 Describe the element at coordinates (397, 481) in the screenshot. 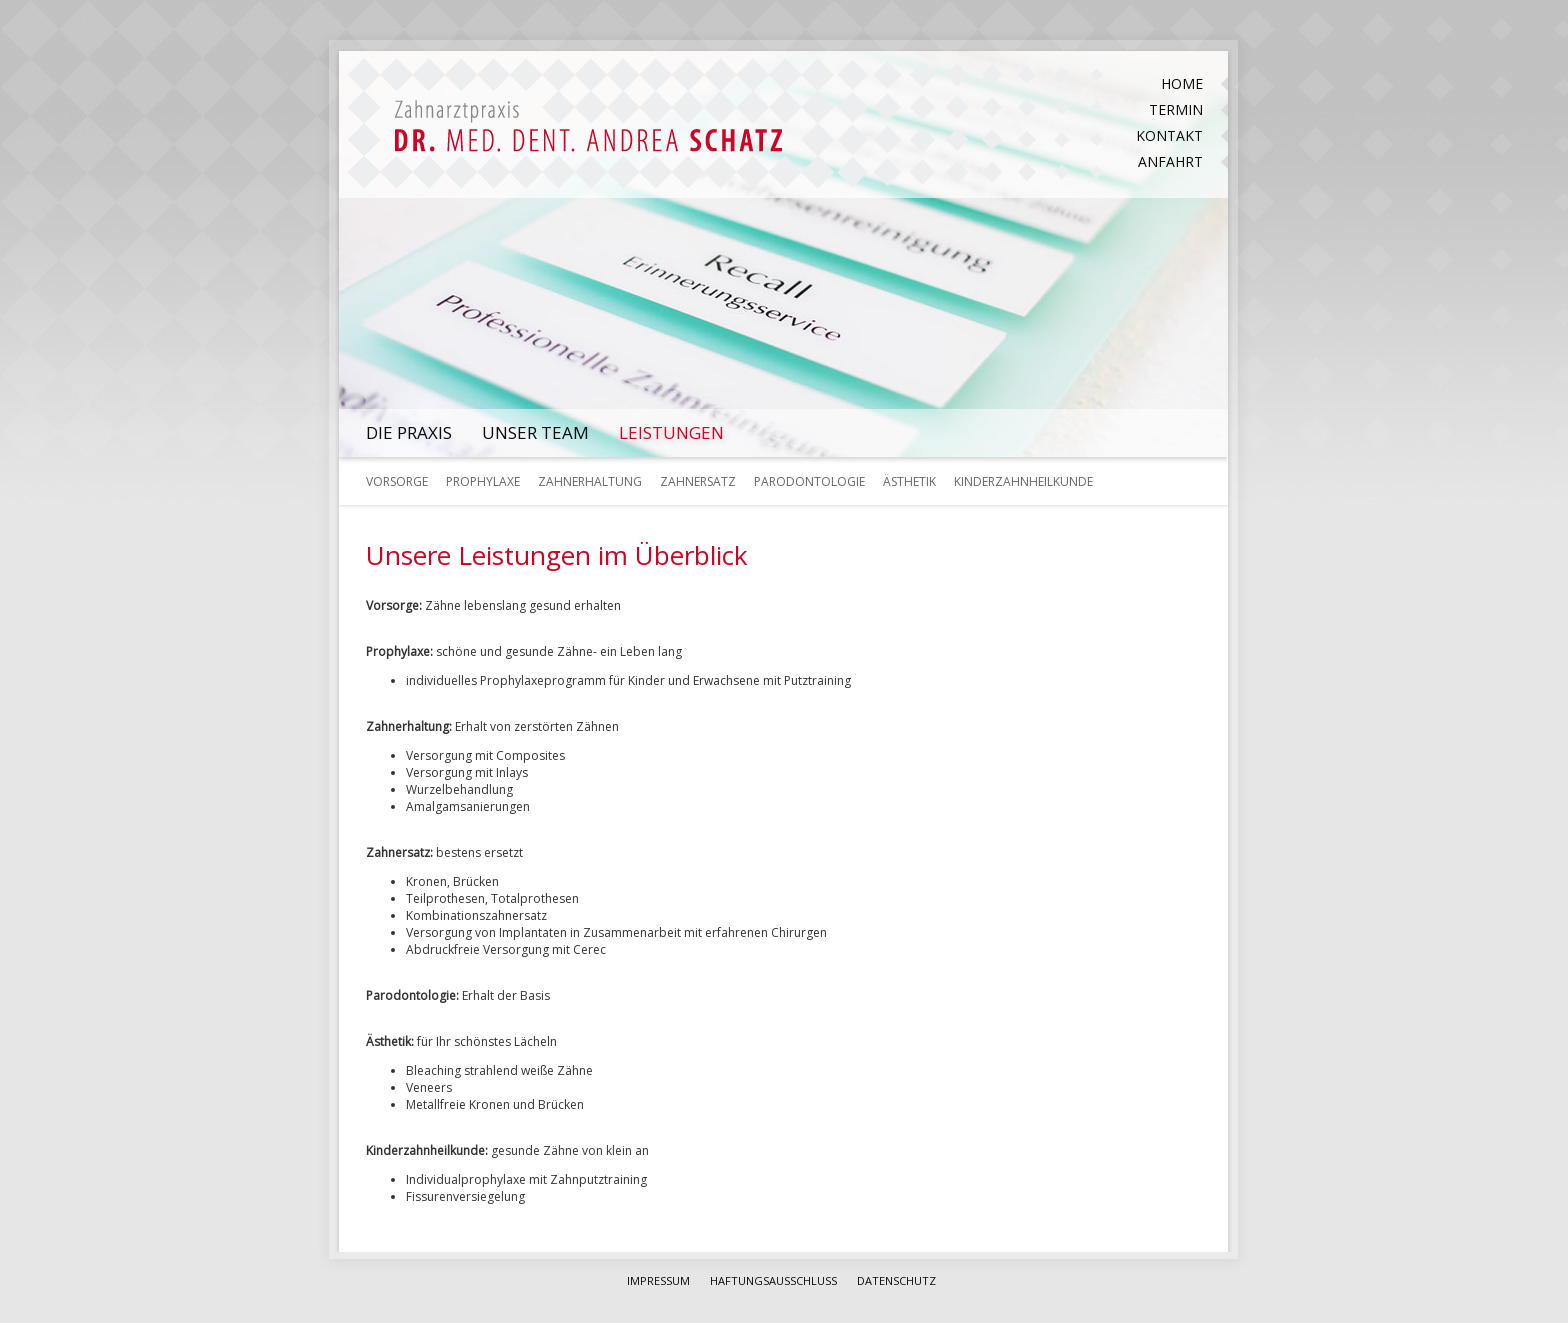

I see `Vorsorge` at that location.